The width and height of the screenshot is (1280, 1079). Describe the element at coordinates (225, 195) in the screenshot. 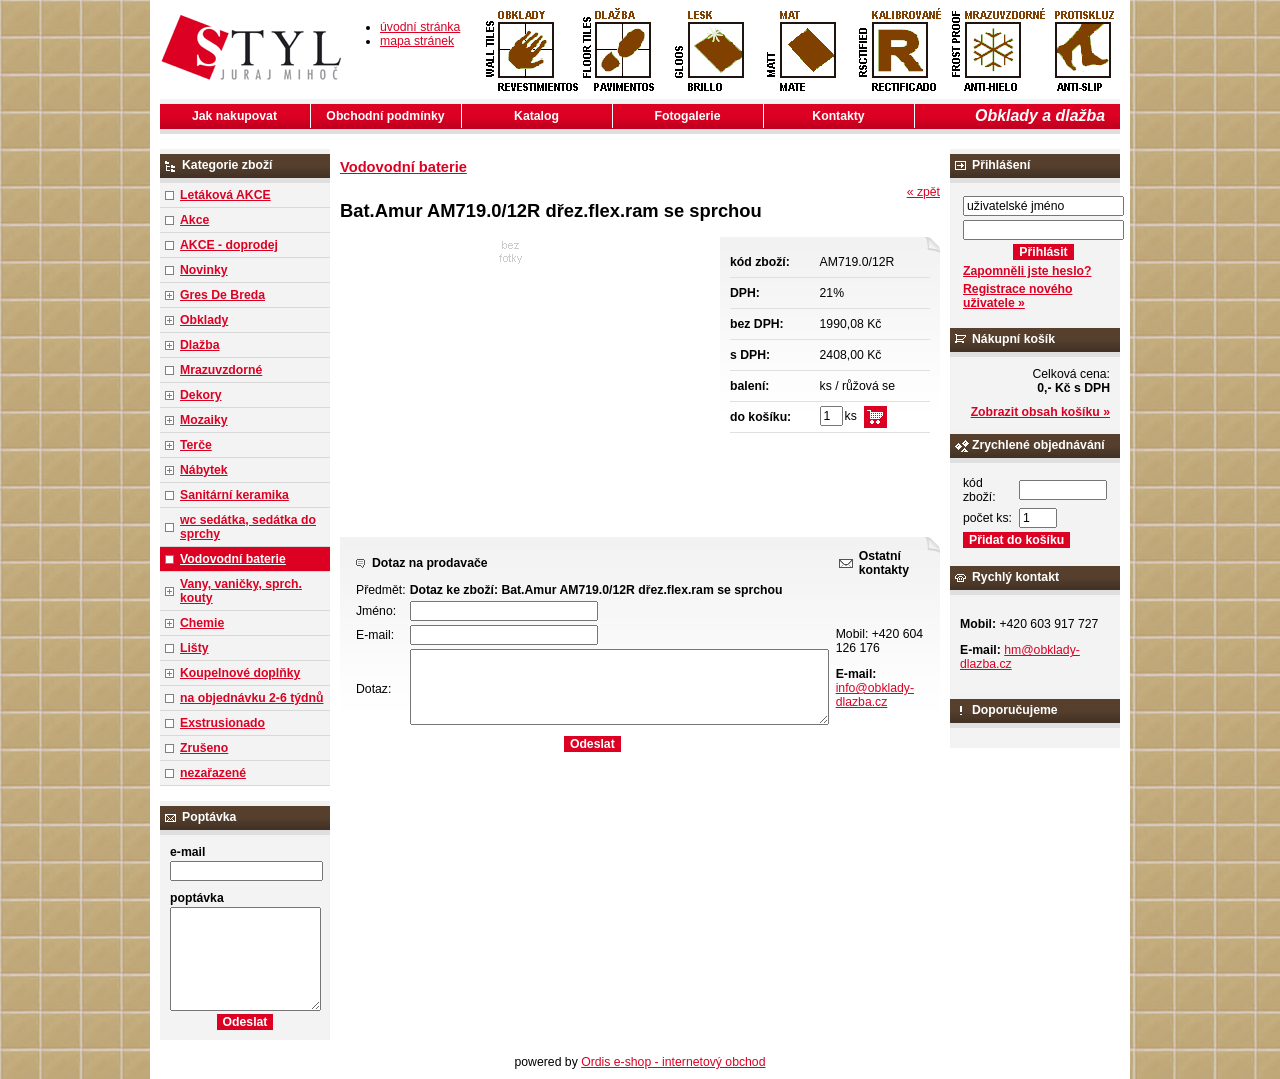

I see `Letáková AKCE` at that location.